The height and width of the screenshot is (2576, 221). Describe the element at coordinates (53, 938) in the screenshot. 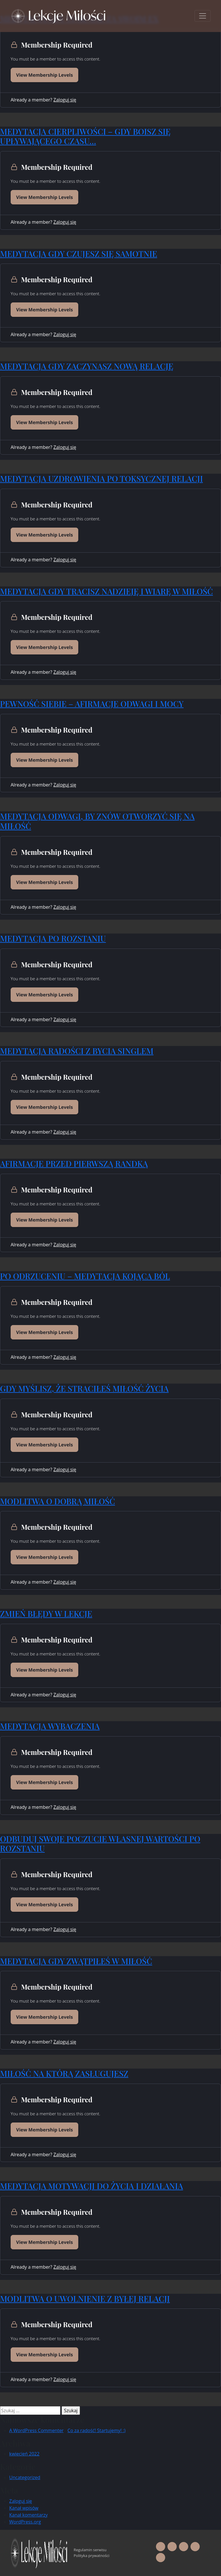

I see `MEDYTACJA PO ROZSTANIU` at that location.